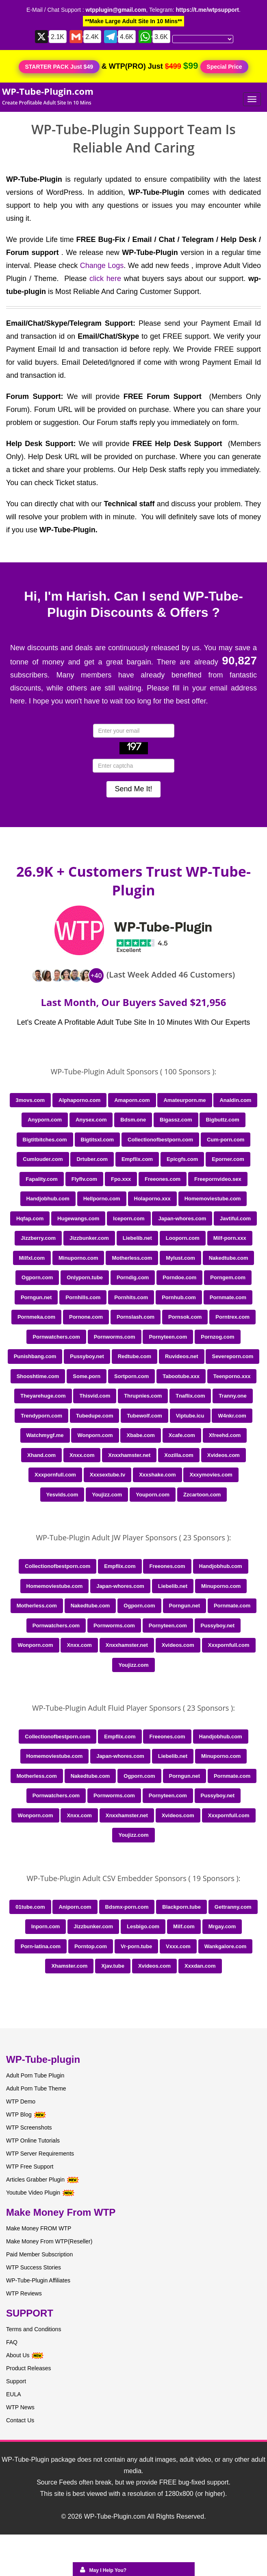 Image resolution: width=267 pixels, height=2576 pixels. What do you see at coordinates (91, 1120) in the screenshot?
I see `Anysex.com` at bounding box center [91, 1120].